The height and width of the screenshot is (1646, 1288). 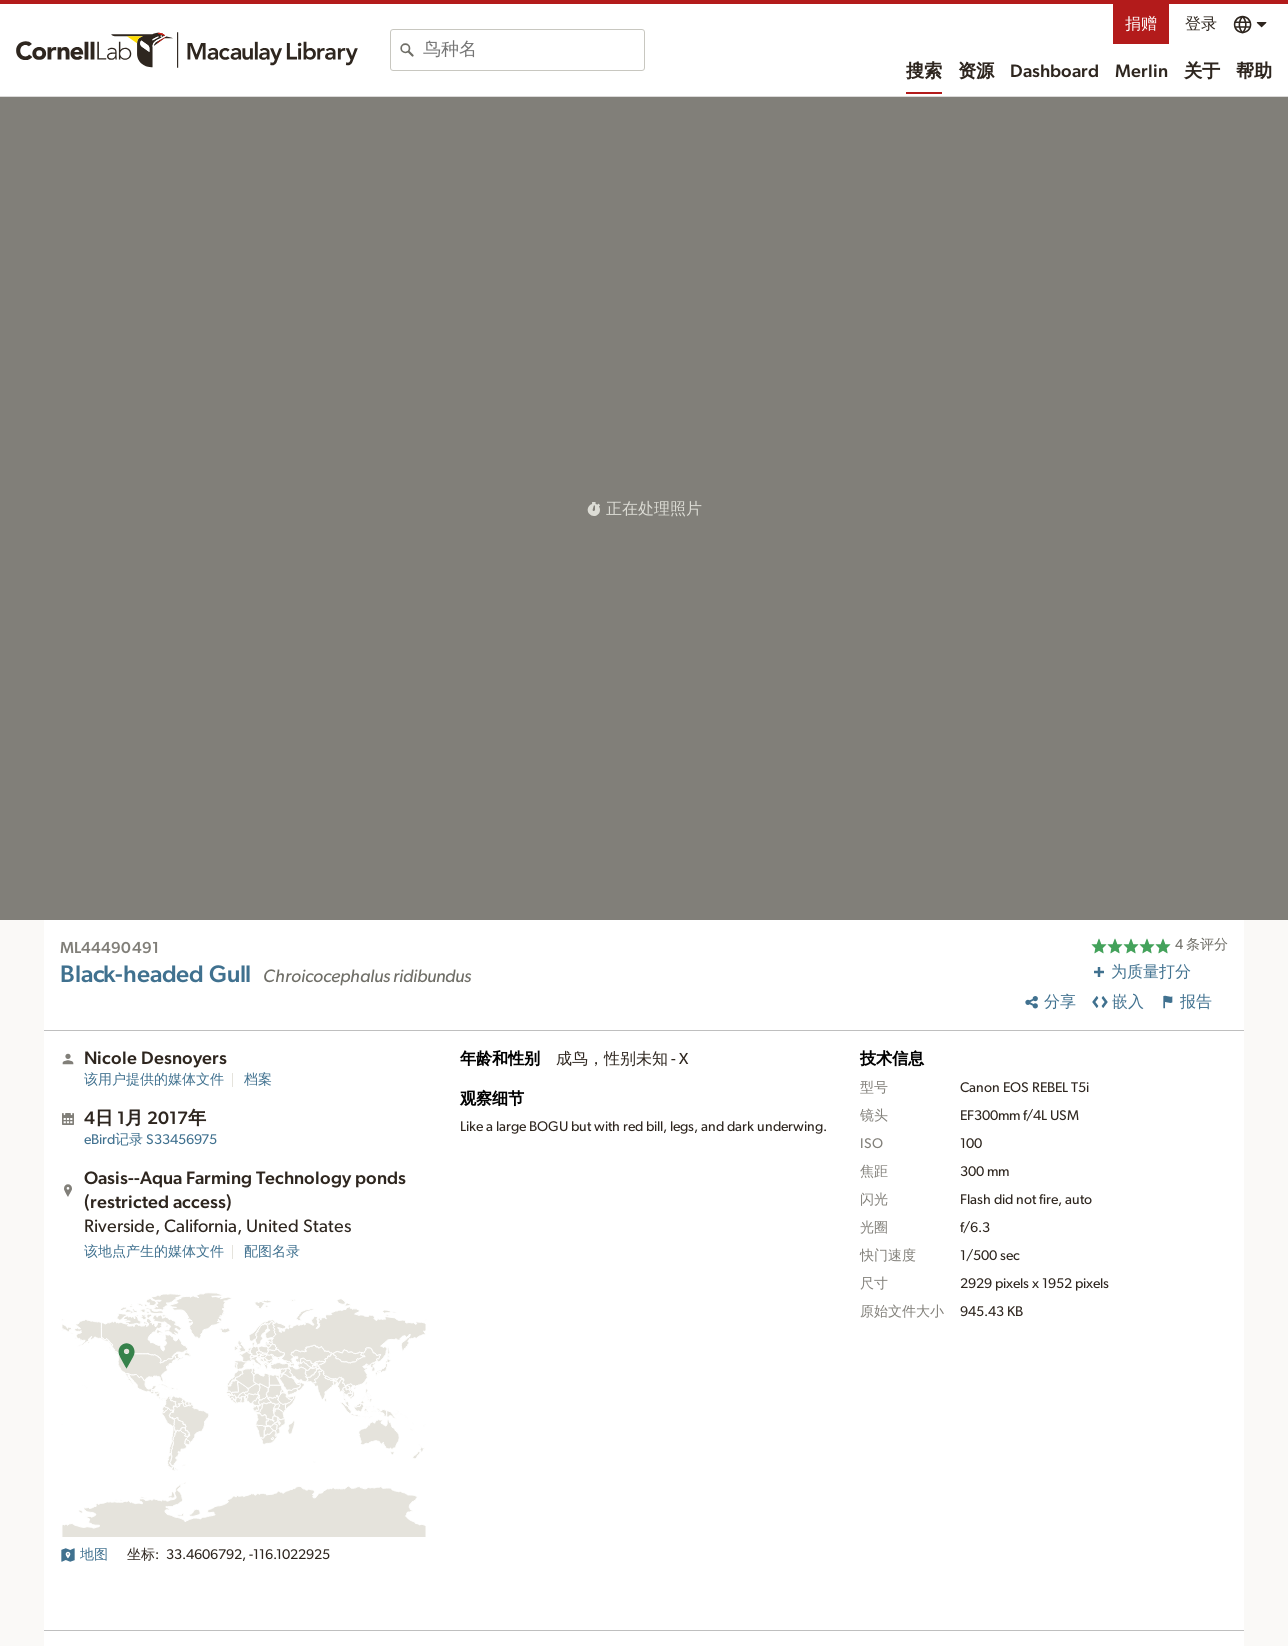 What do you see at coordinates (1141, 72) in the screenshot?
I see `Merlin` at bounding box center [1141, 72].